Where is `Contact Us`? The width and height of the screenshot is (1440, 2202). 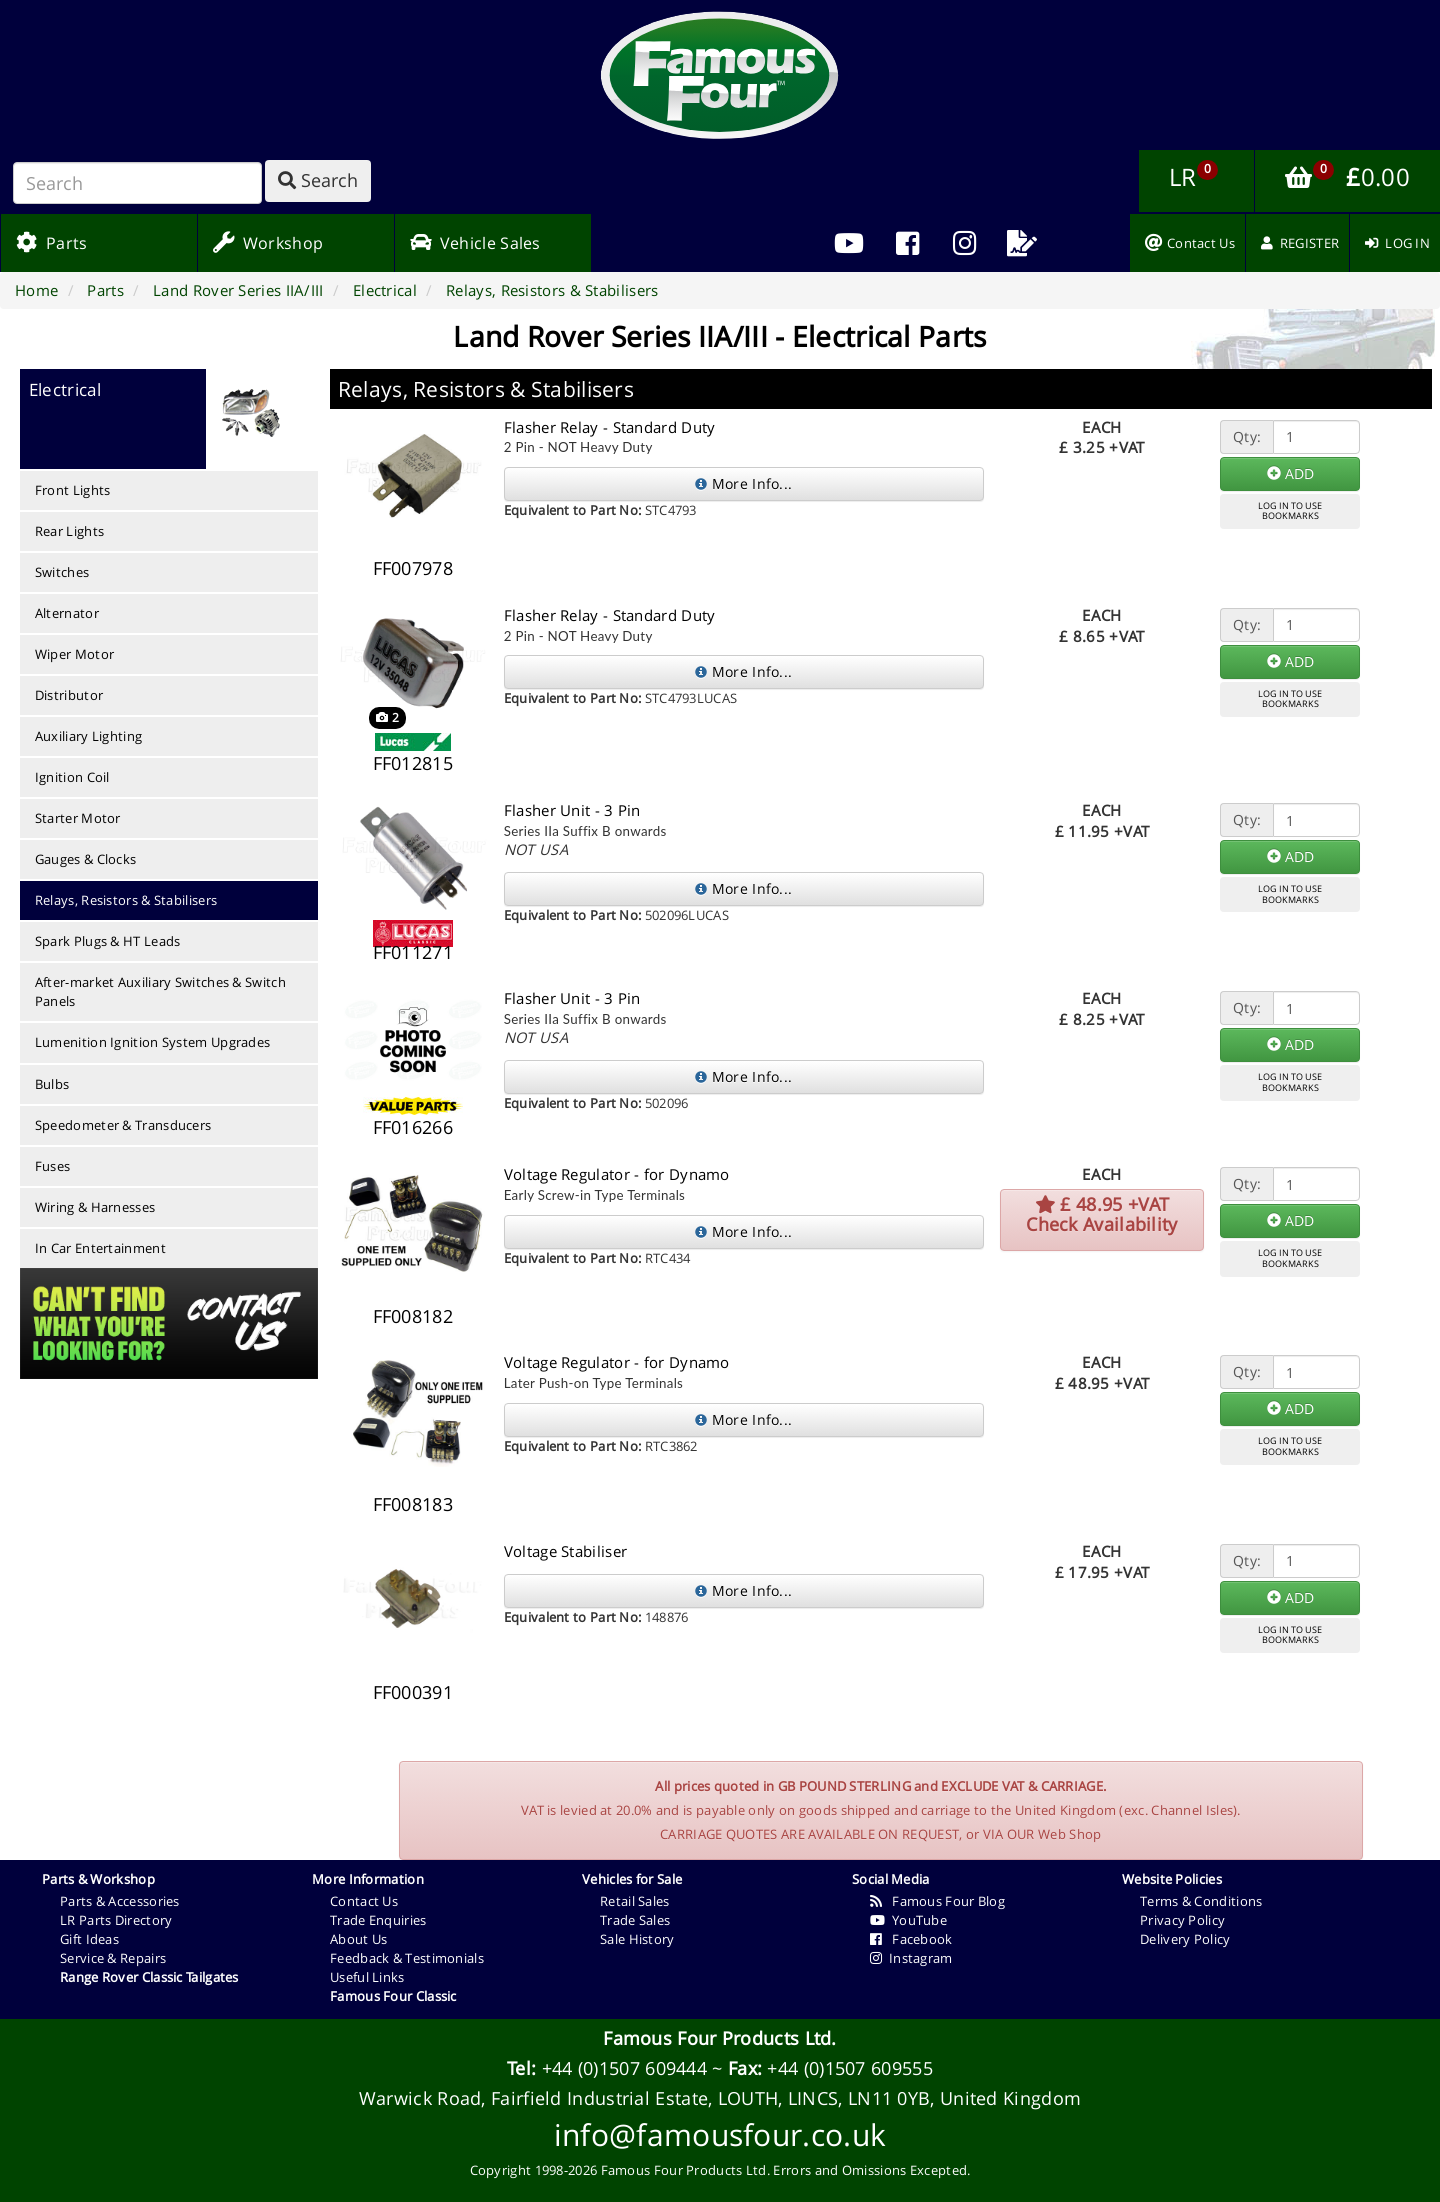
Contact Us is located at coordinates (364, 1901).